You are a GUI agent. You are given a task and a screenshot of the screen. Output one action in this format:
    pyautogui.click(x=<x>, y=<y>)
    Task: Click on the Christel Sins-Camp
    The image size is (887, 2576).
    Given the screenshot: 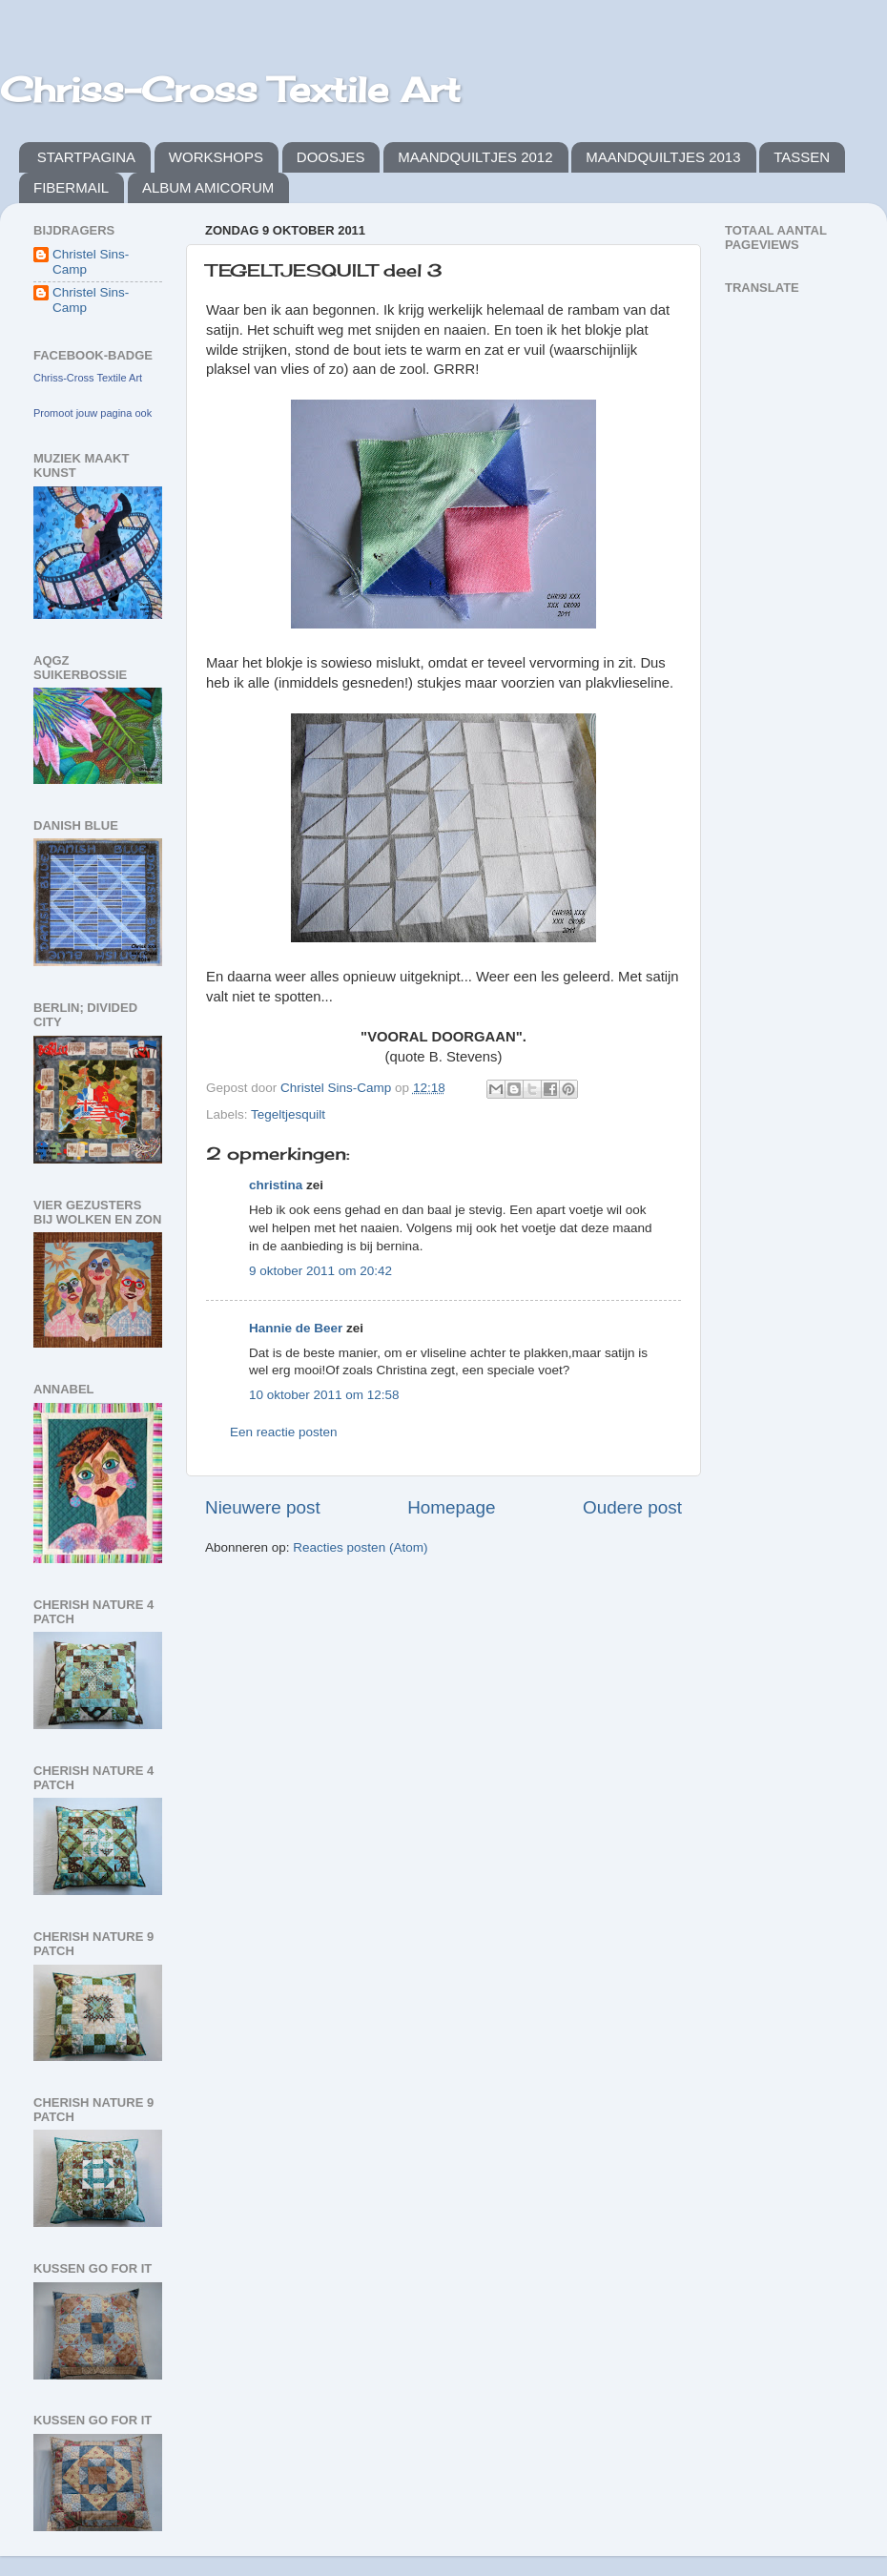 What is the action you would take?
    pyautogui.click(x=90, y=262)
    